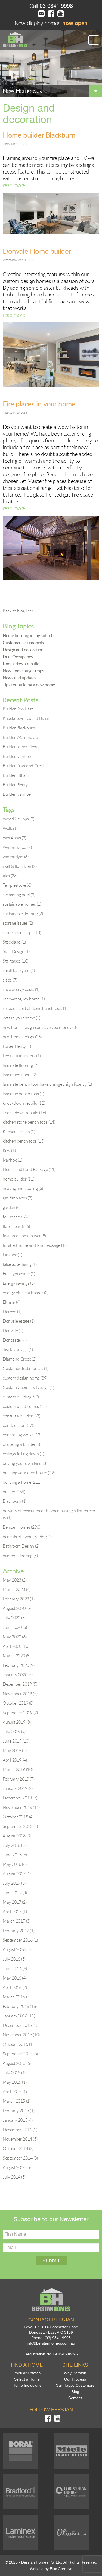 Image resolution: width=102 pixels, height=2576 pixels. I want to click on June 2017 (4), so click(15, 1893).